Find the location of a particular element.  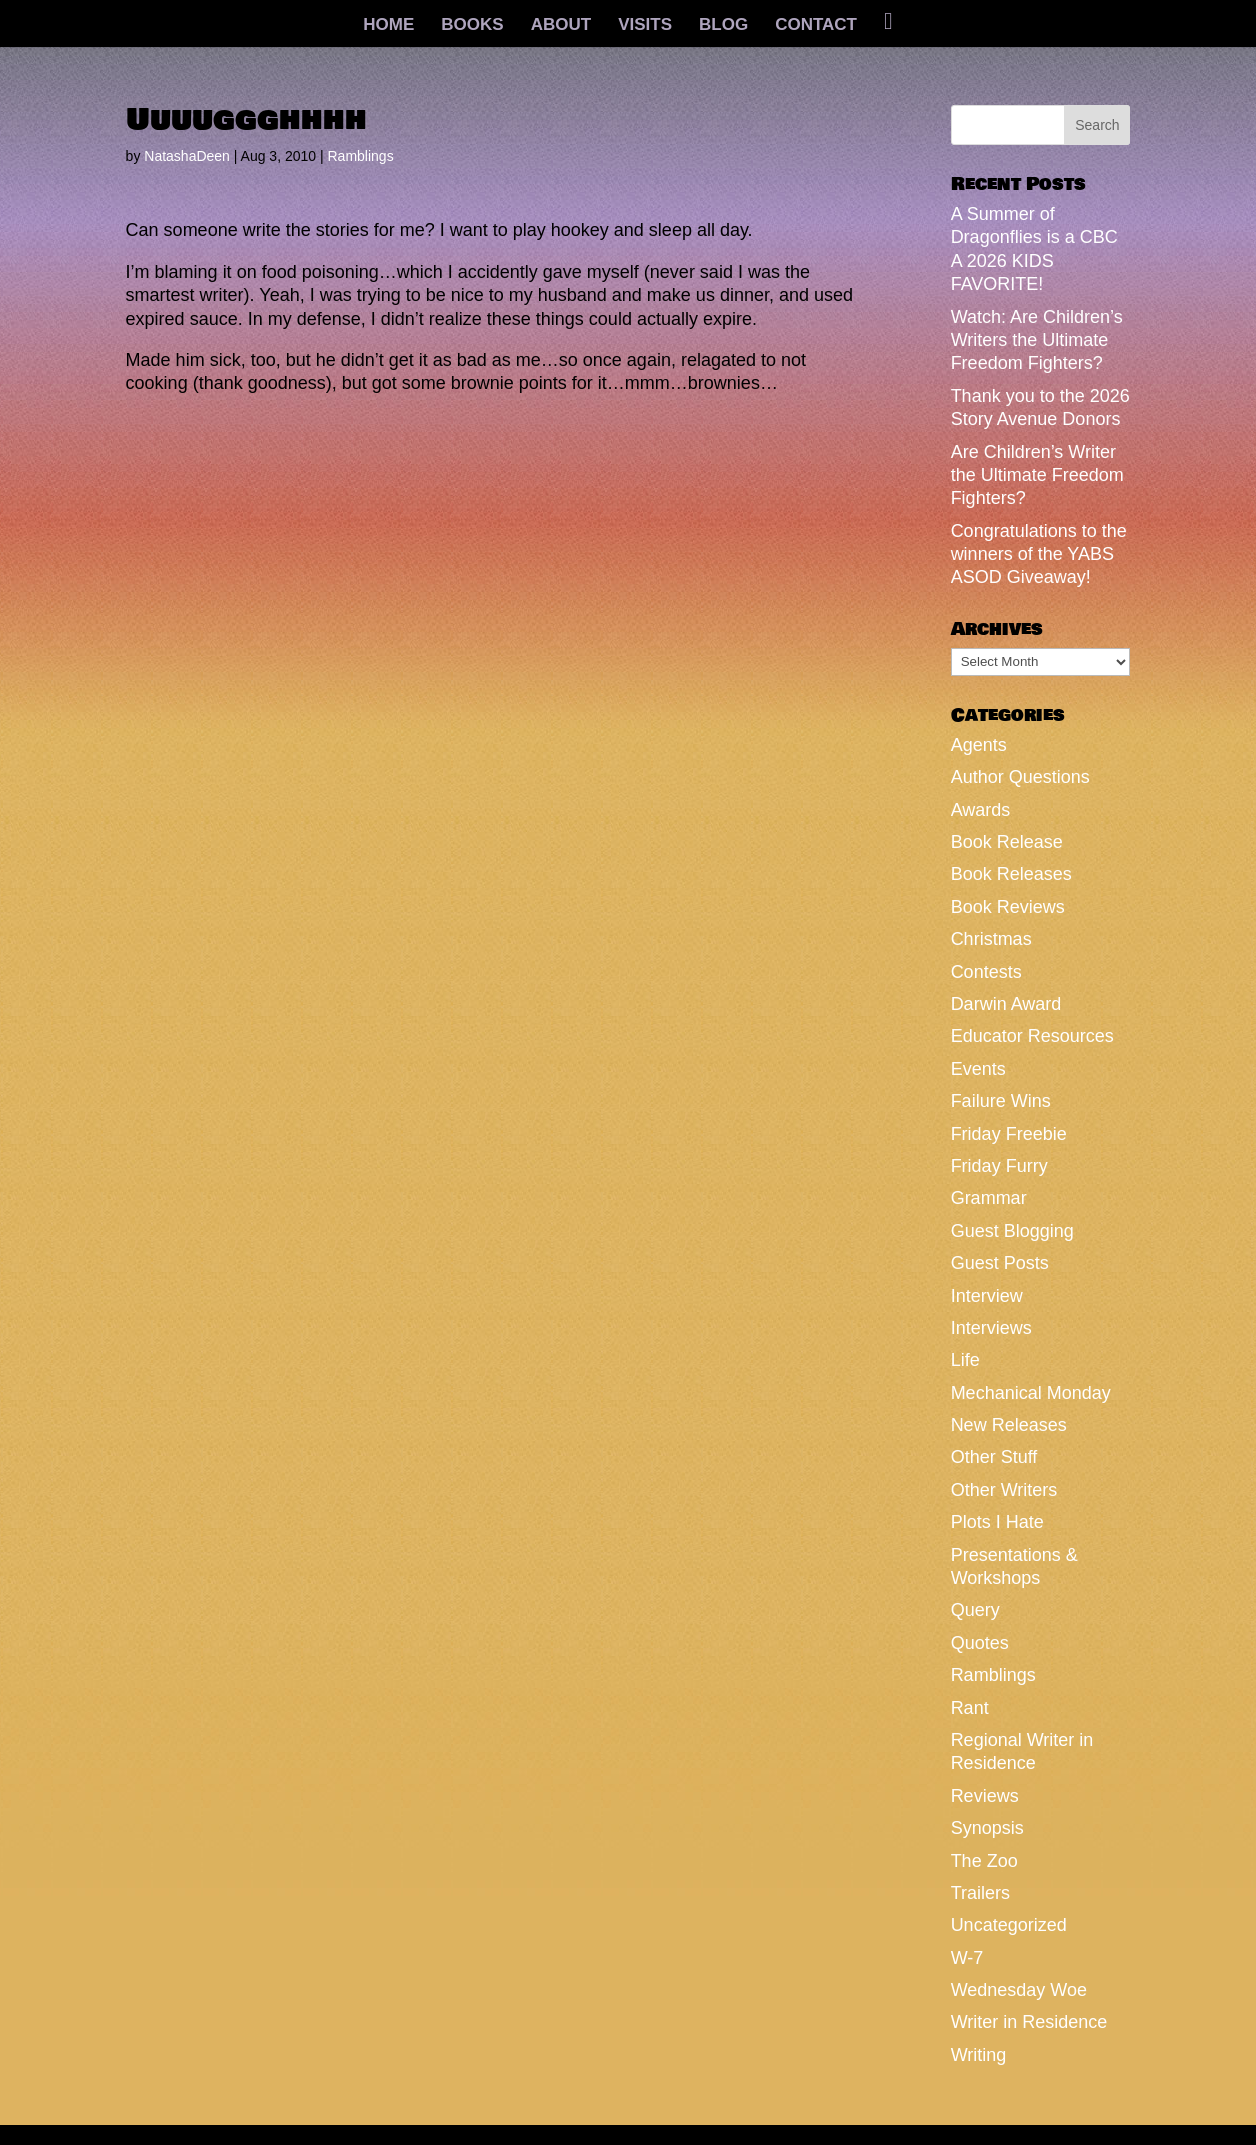

Book Reviews is located at coordinates (1008, 907).